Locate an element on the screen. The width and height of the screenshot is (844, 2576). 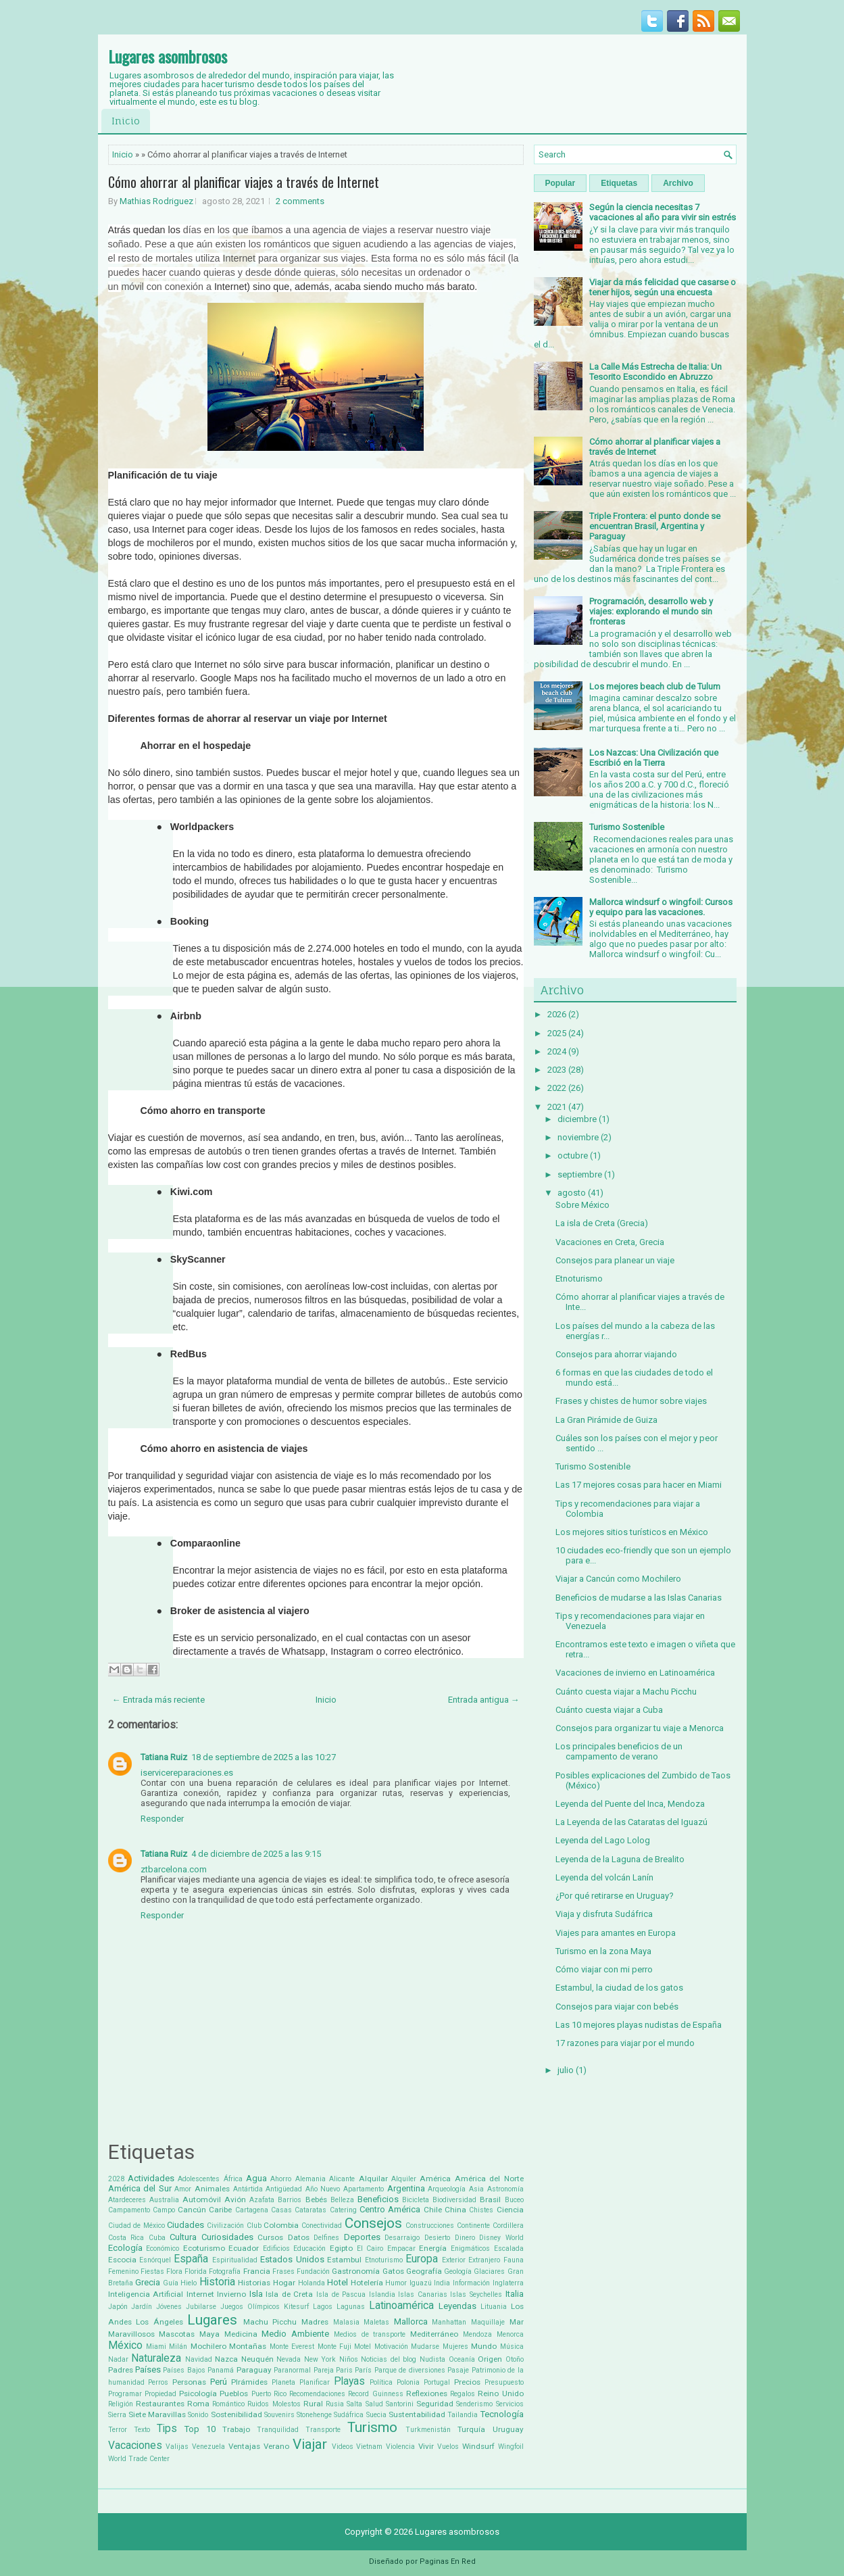
Cartagena is located at coordinates (251, 2210).